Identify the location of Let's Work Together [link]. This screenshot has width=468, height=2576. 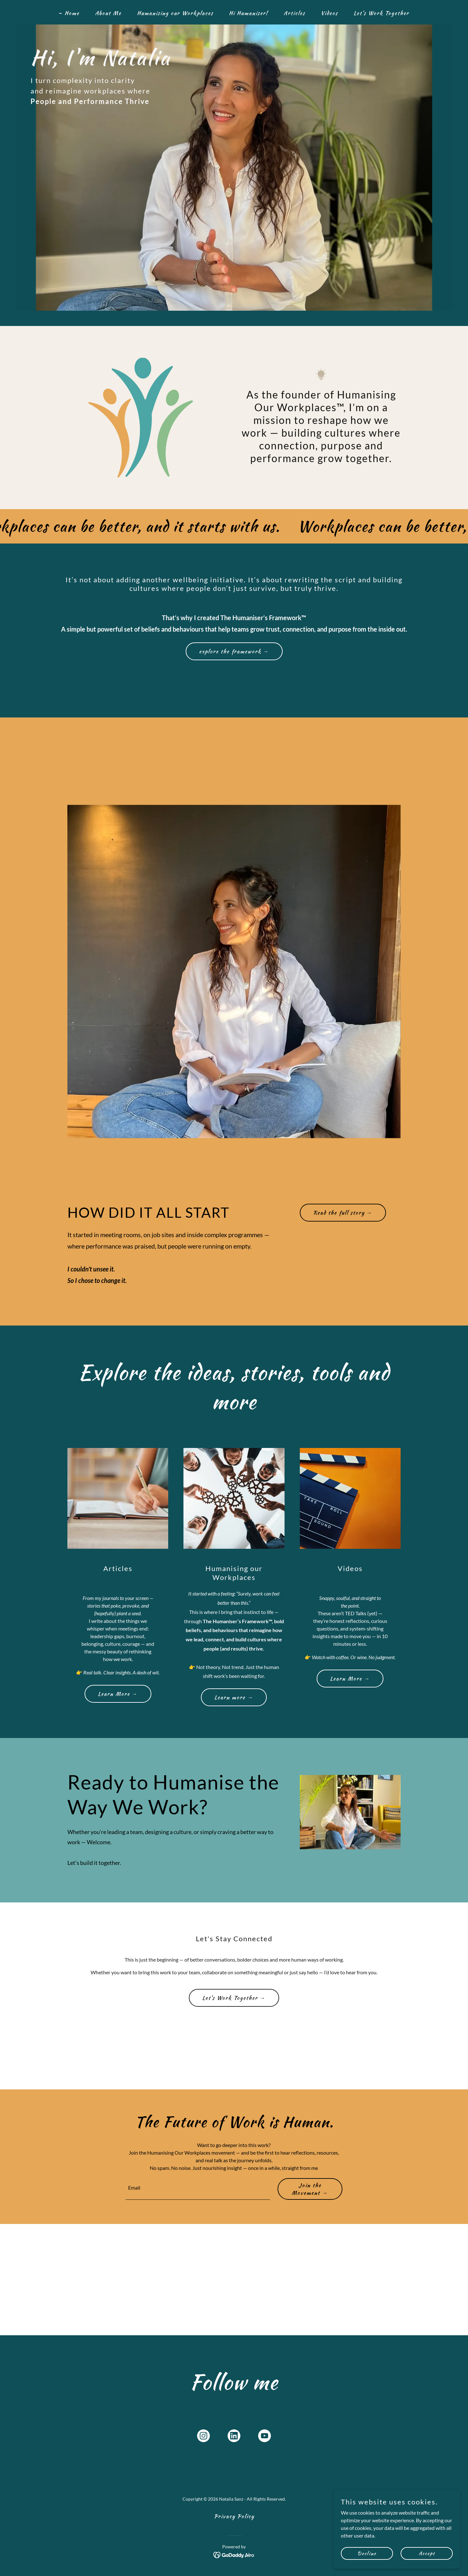
(381, 13).